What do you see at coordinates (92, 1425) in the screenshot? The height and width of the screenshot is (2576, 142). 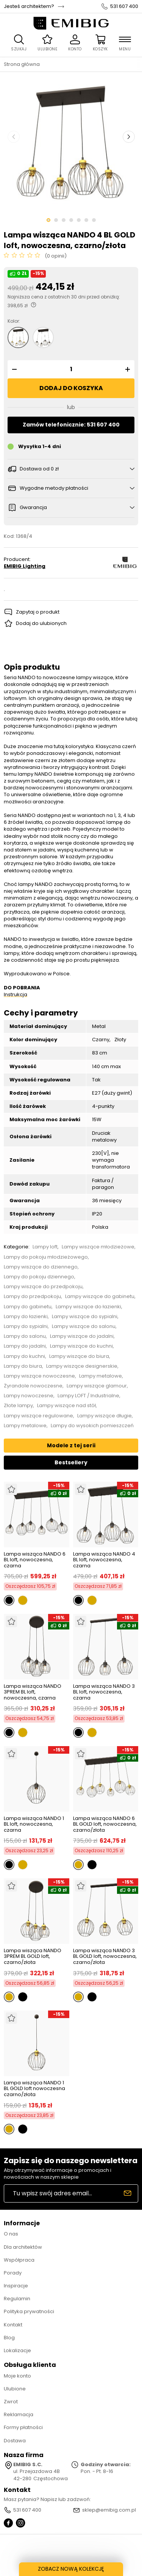 I see `Lampy do wysokich pomieszczeń` at bounding box center [92, 1425].